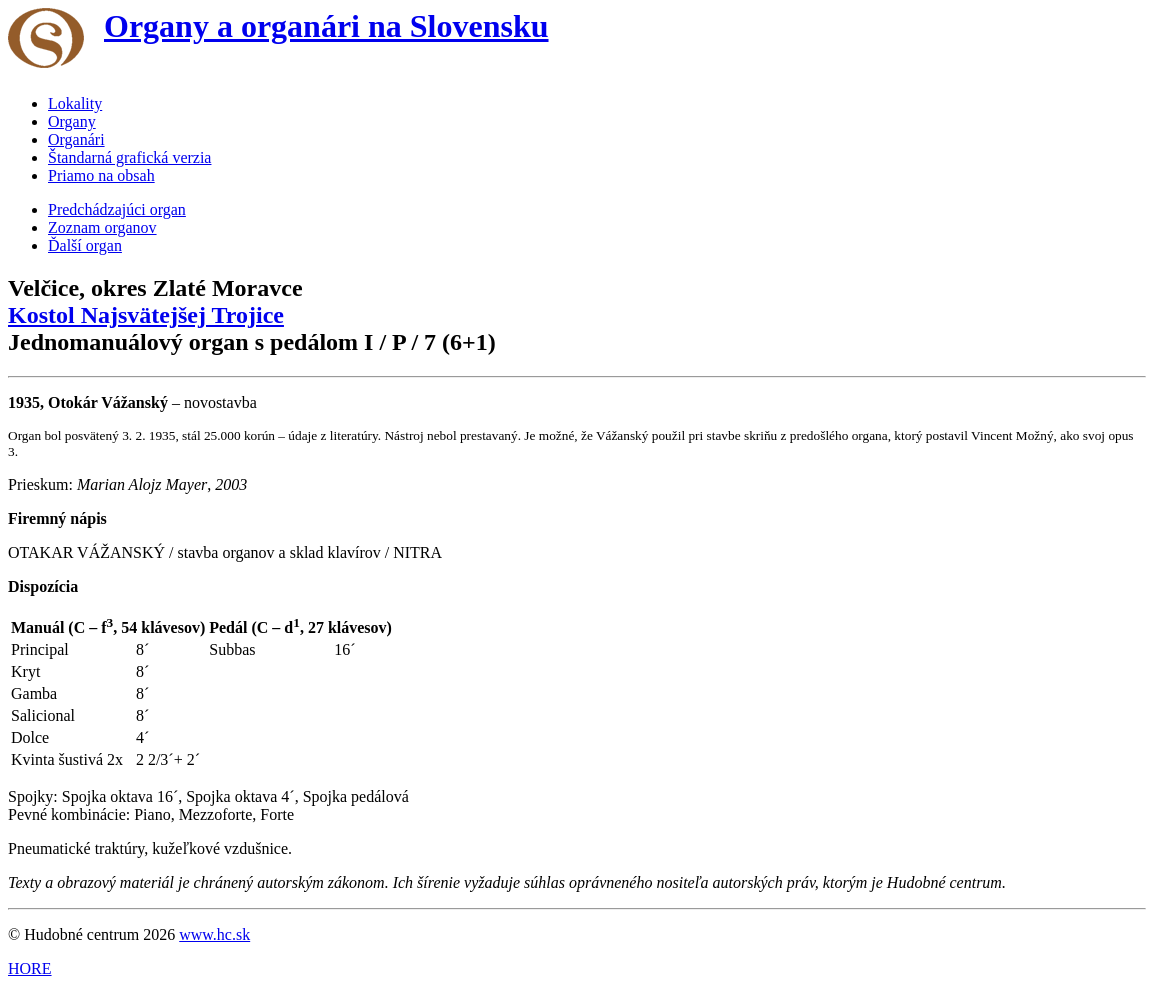 The height and width of the screenshot is (994, 1154). I want to click on Organy, so click(72, 121).